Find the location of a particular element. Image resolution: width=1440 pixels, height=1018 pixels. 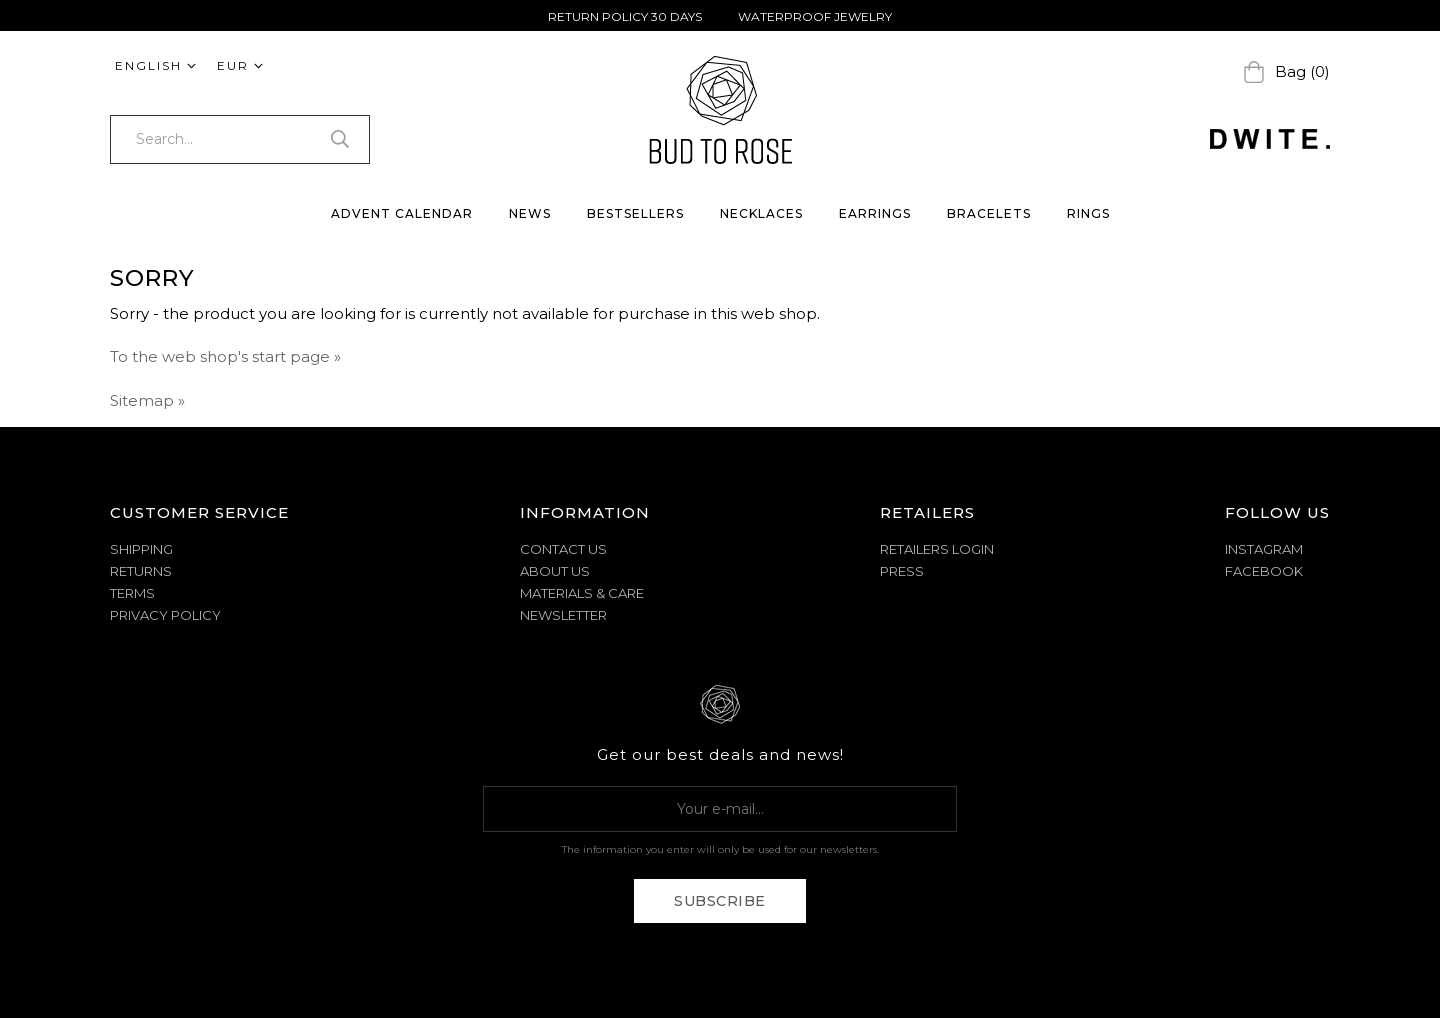

RETURNS is located at coordinates (141, 571).